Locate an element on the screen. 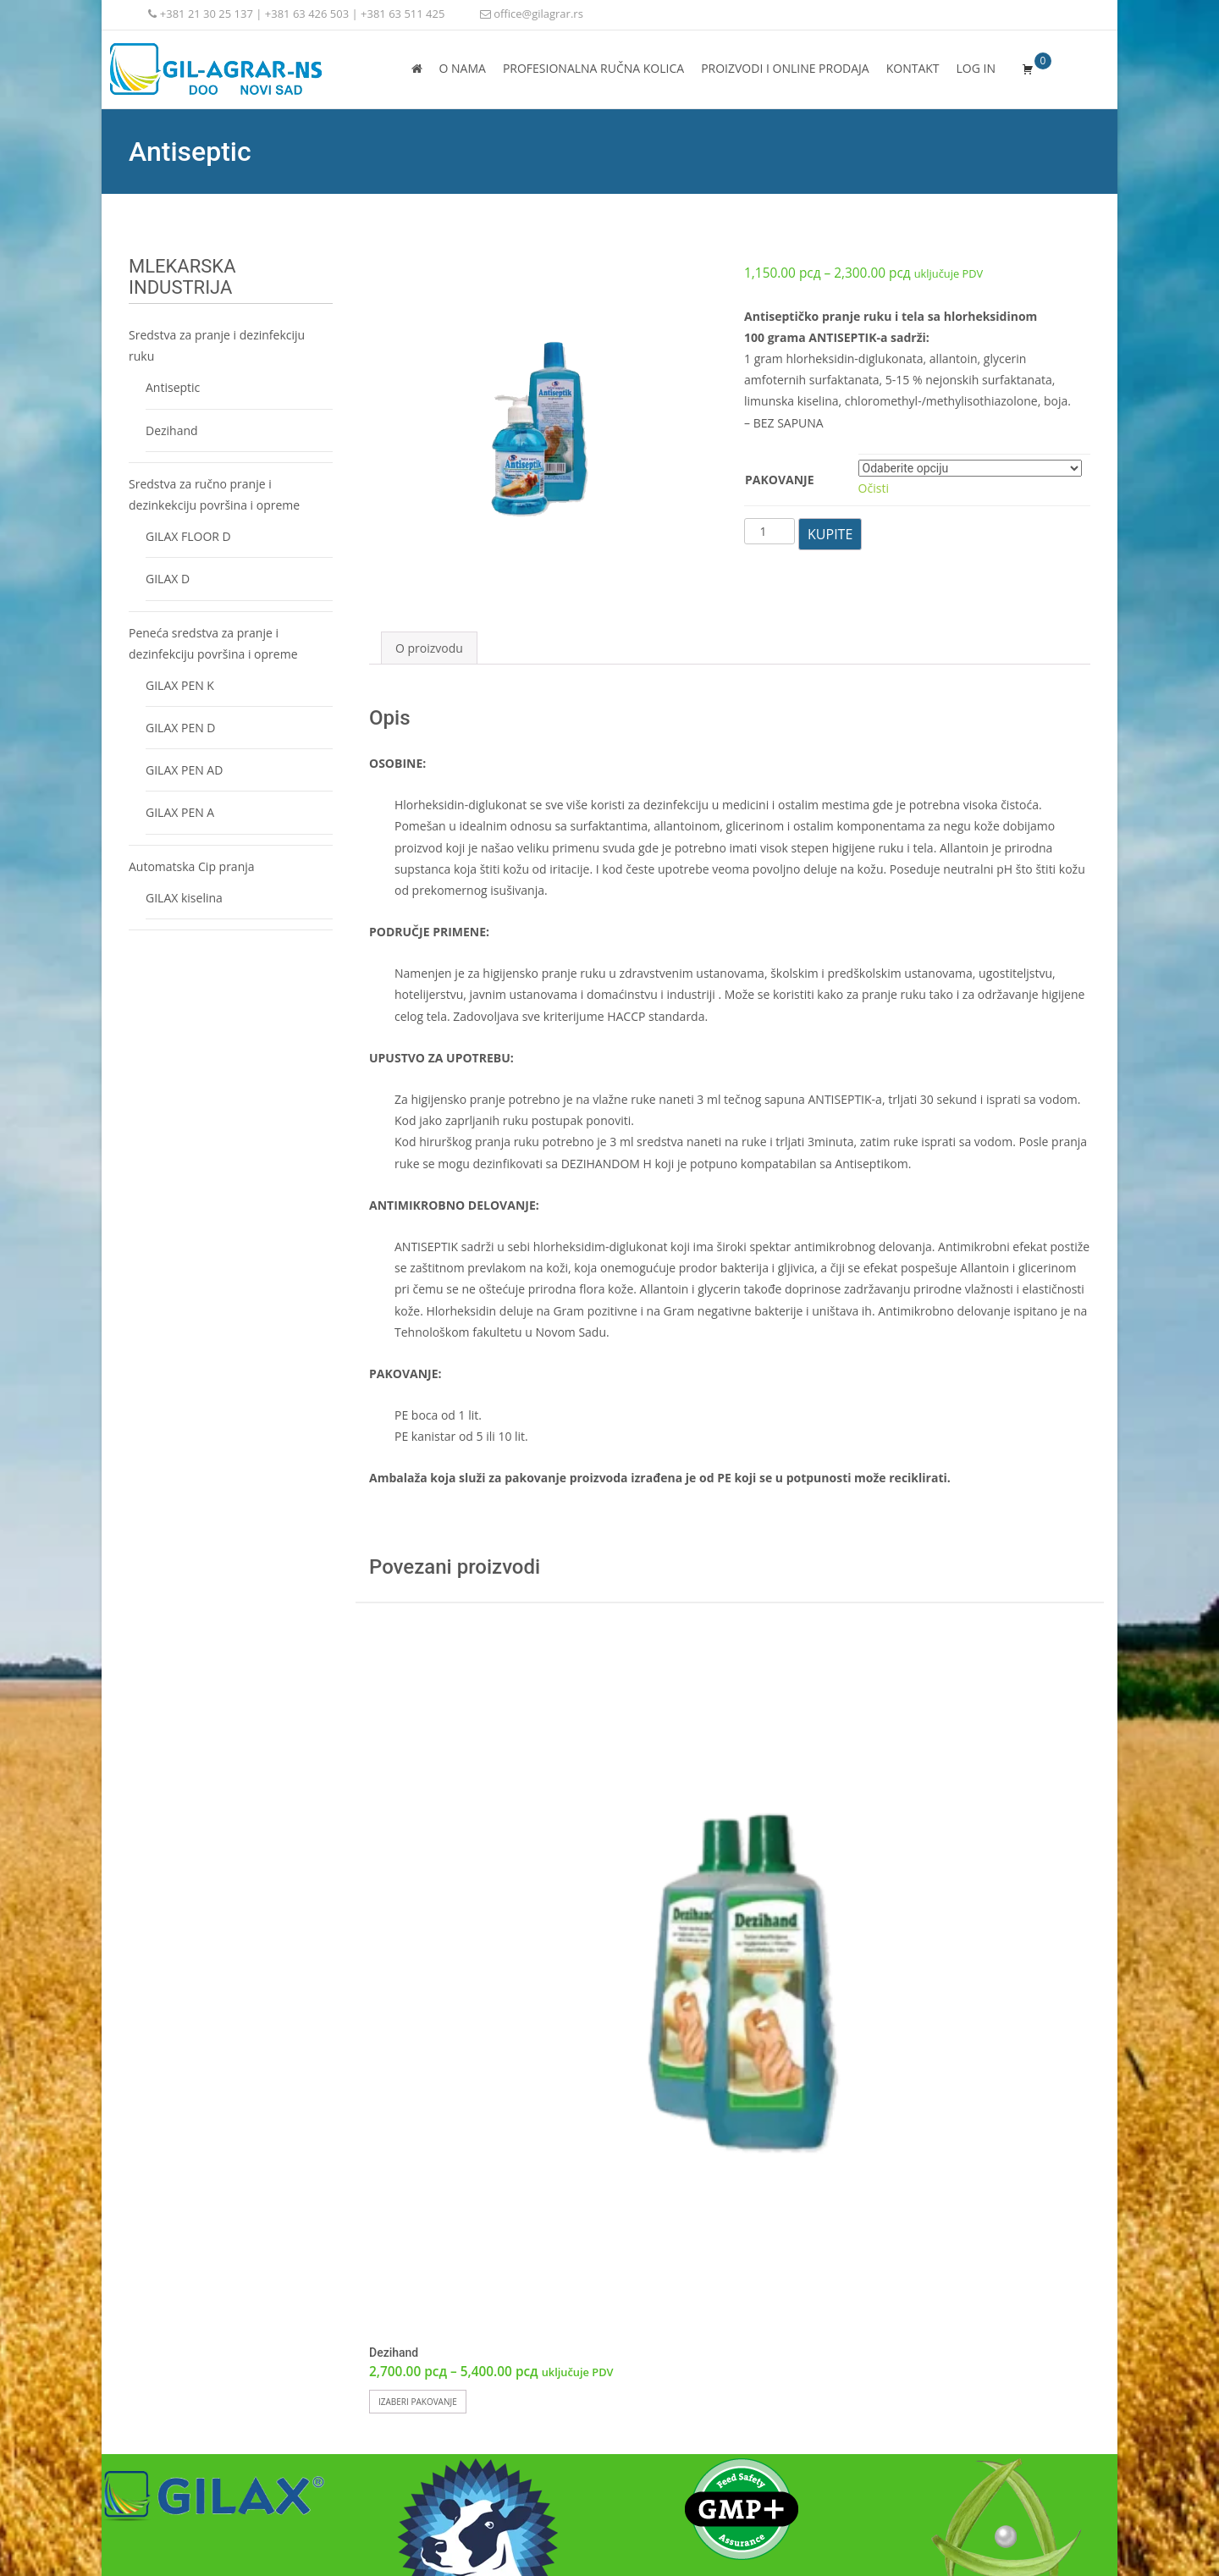 This screenshot has width=1219, height=2576. Pakovanje is located at coordinates (779, 480).